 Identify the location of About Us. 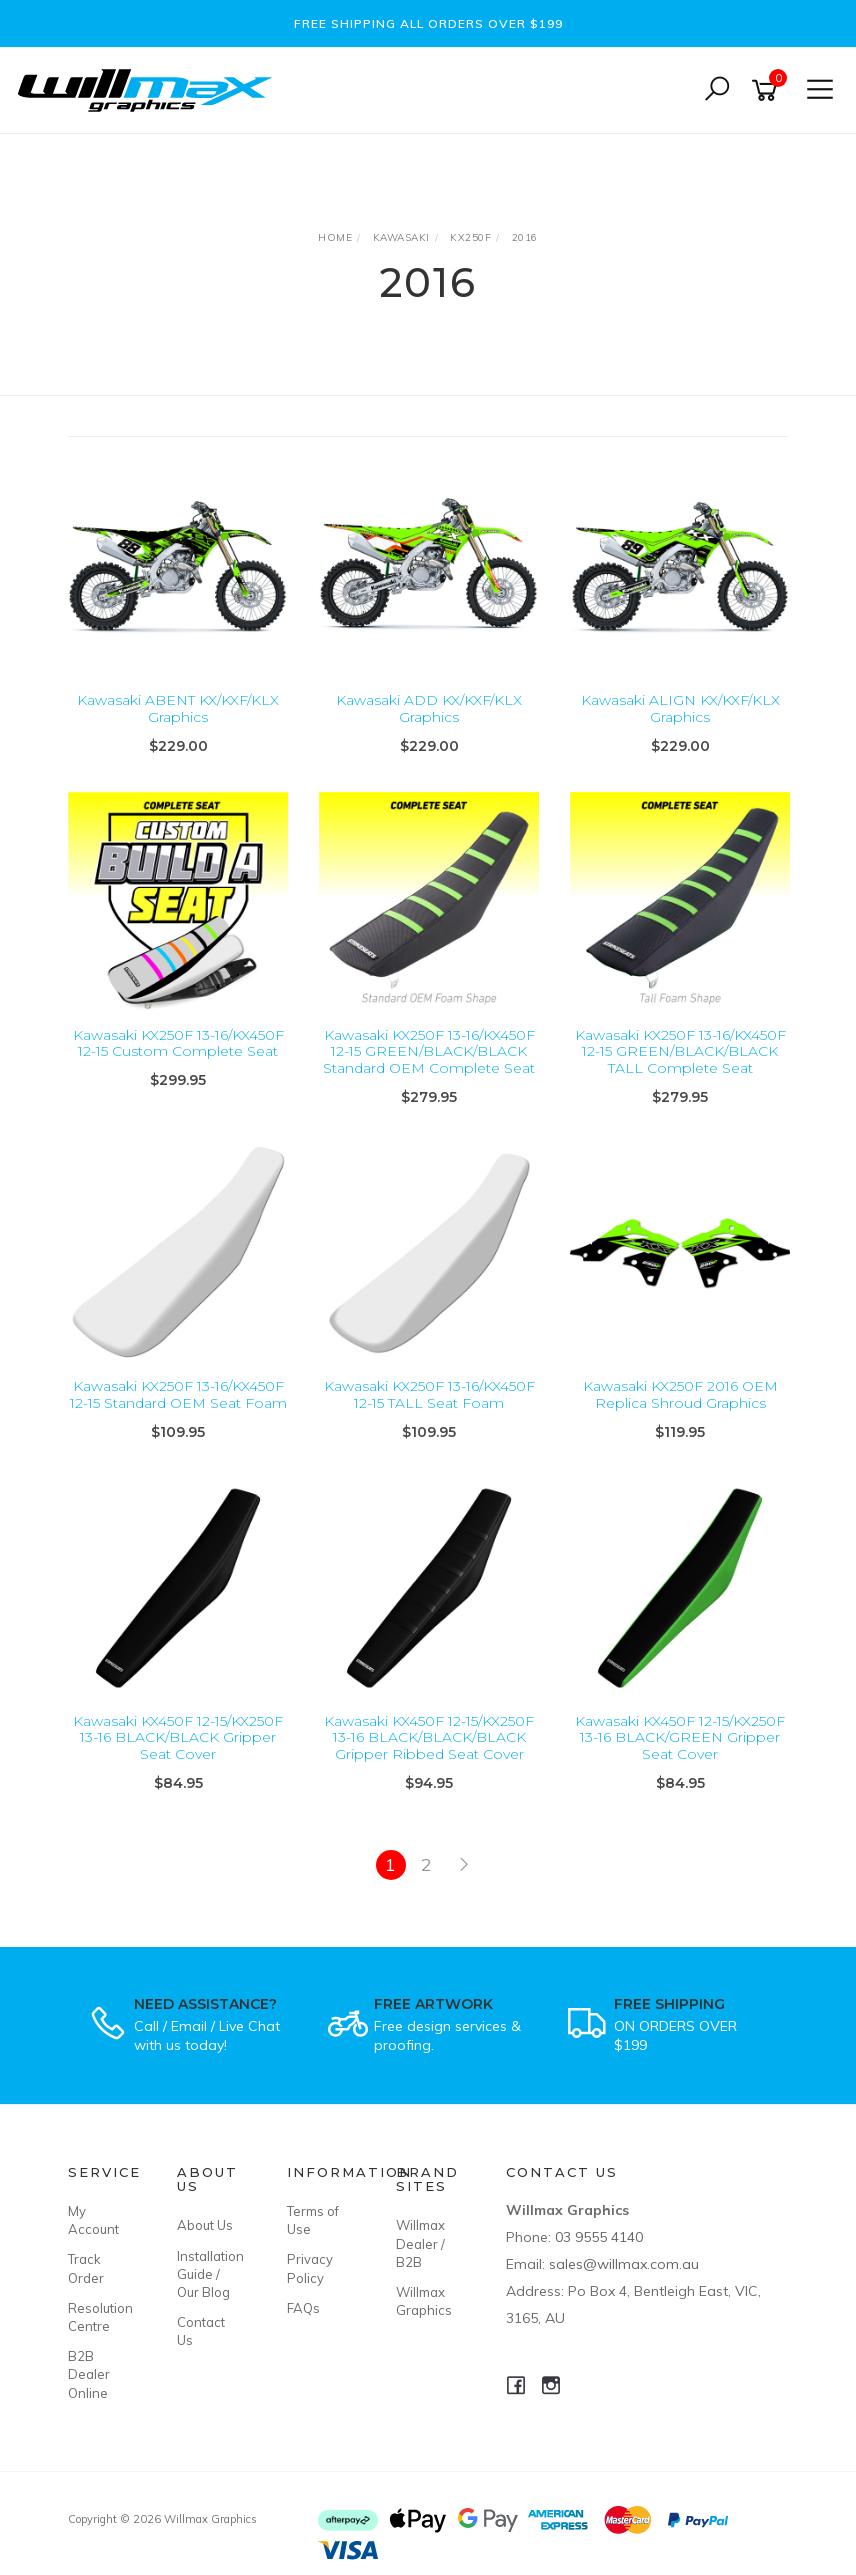
(205, 2225).